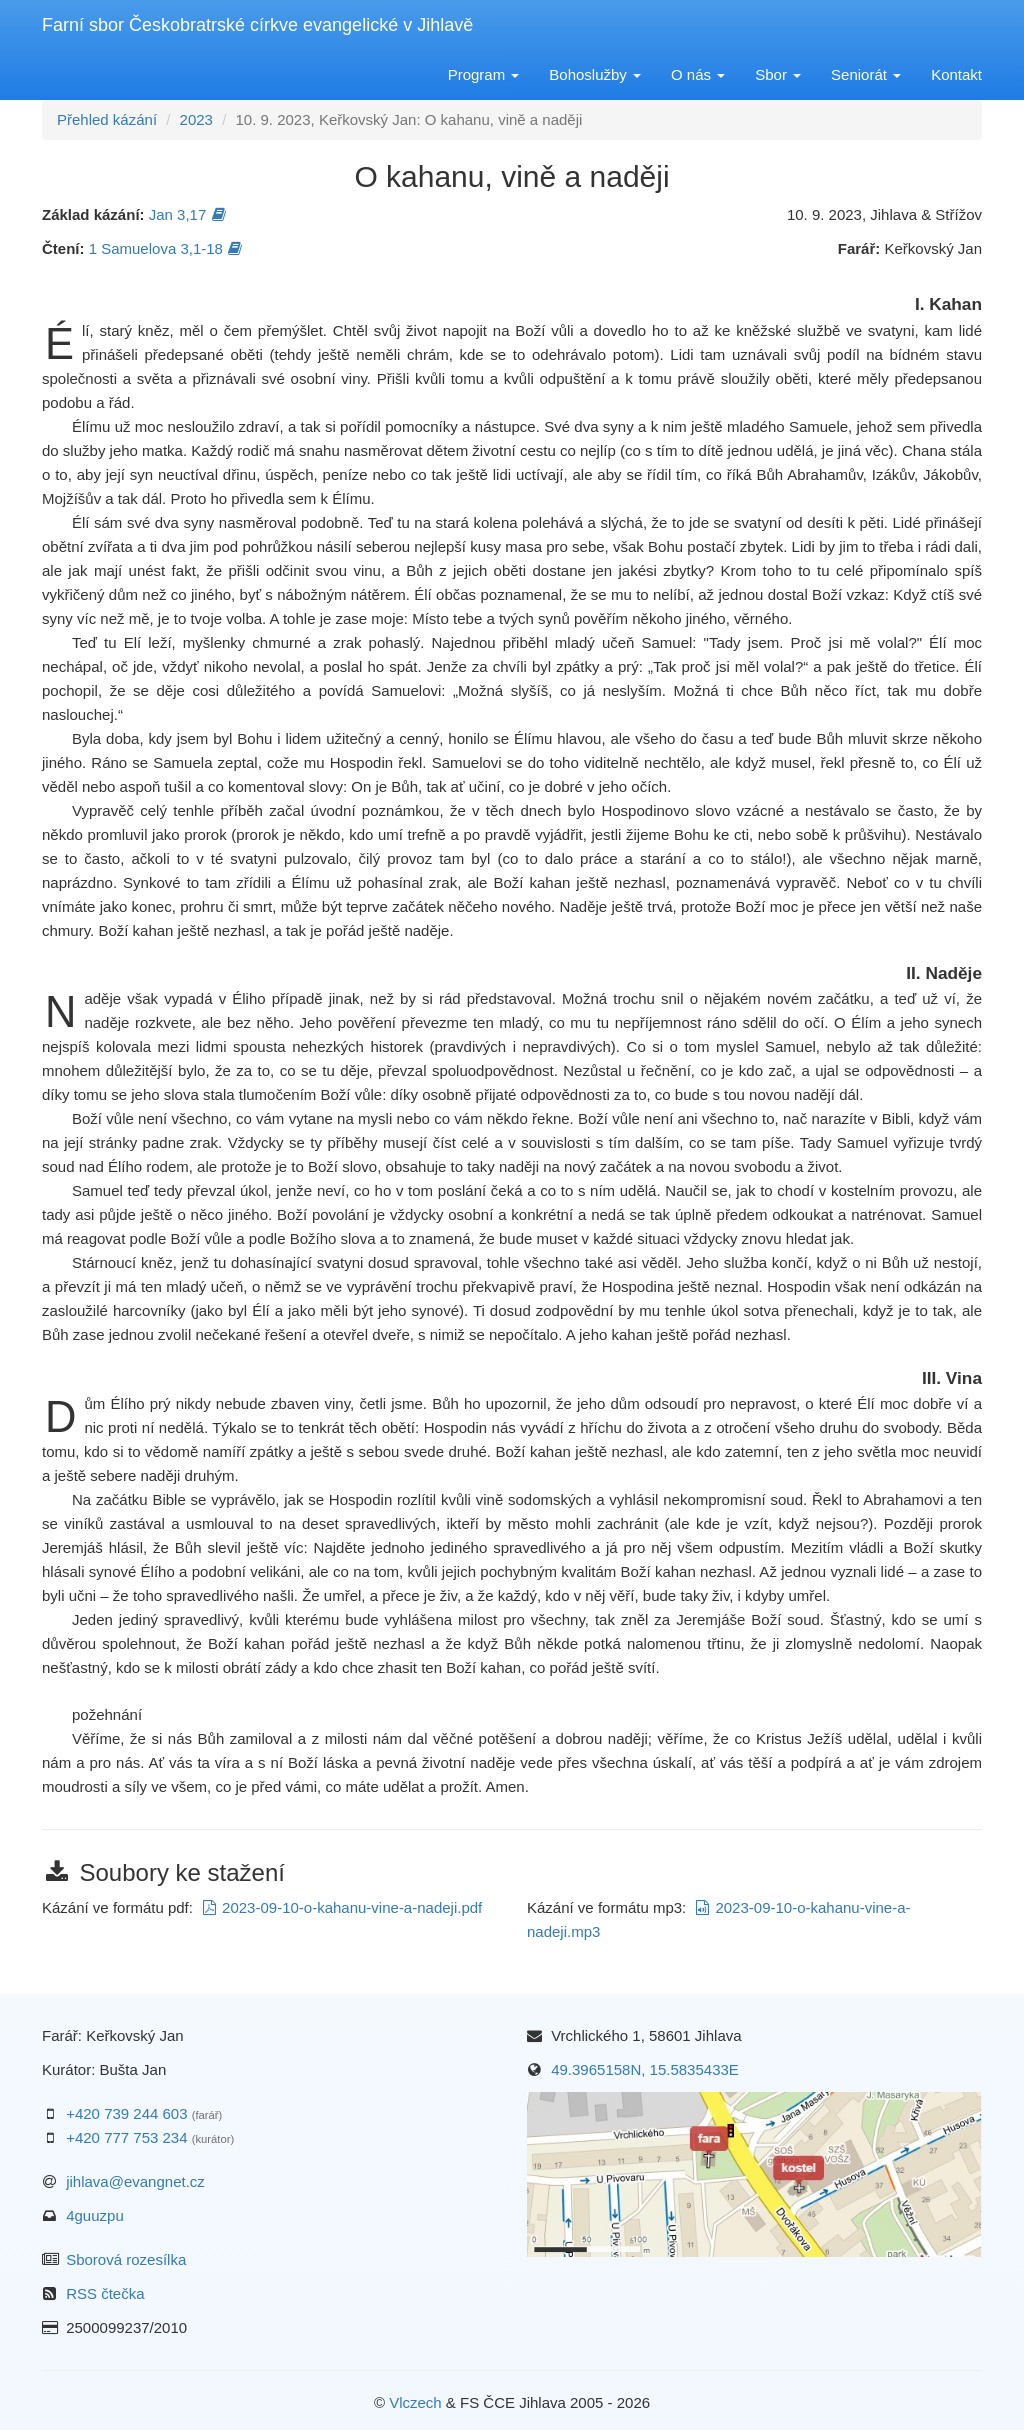  I want to click on +420 777 753 234, so click(126, 2137).